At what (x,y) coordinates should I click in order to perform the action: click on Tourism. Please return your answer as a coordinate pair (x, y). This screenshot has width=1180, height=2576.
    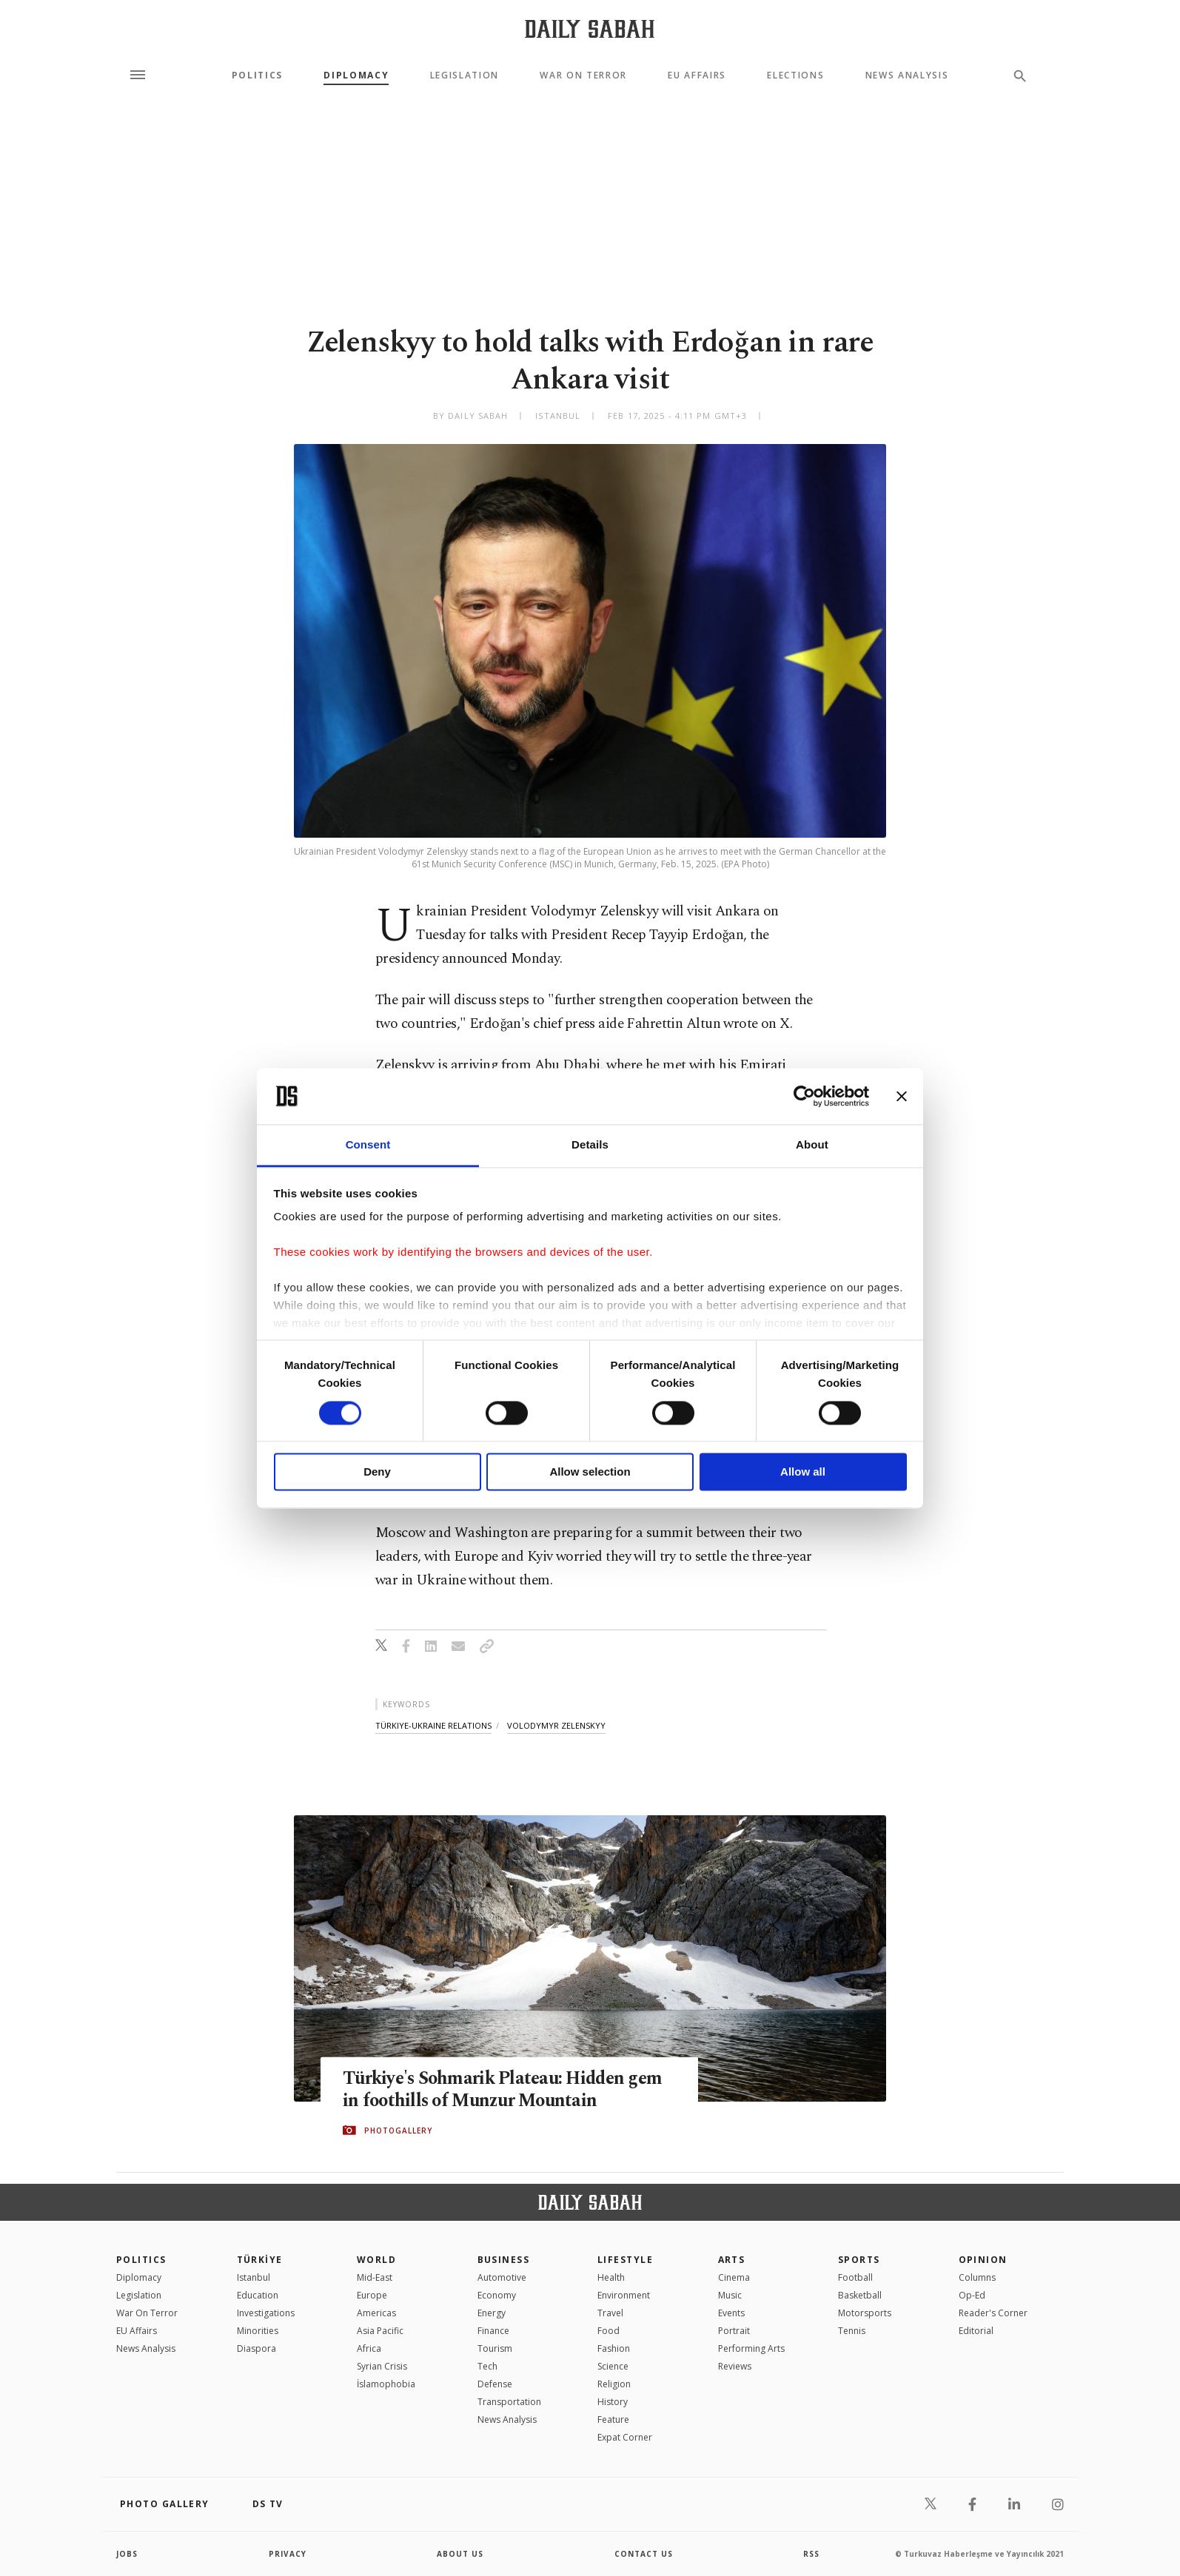
    Looking at the image, I should click on (494, 2348).